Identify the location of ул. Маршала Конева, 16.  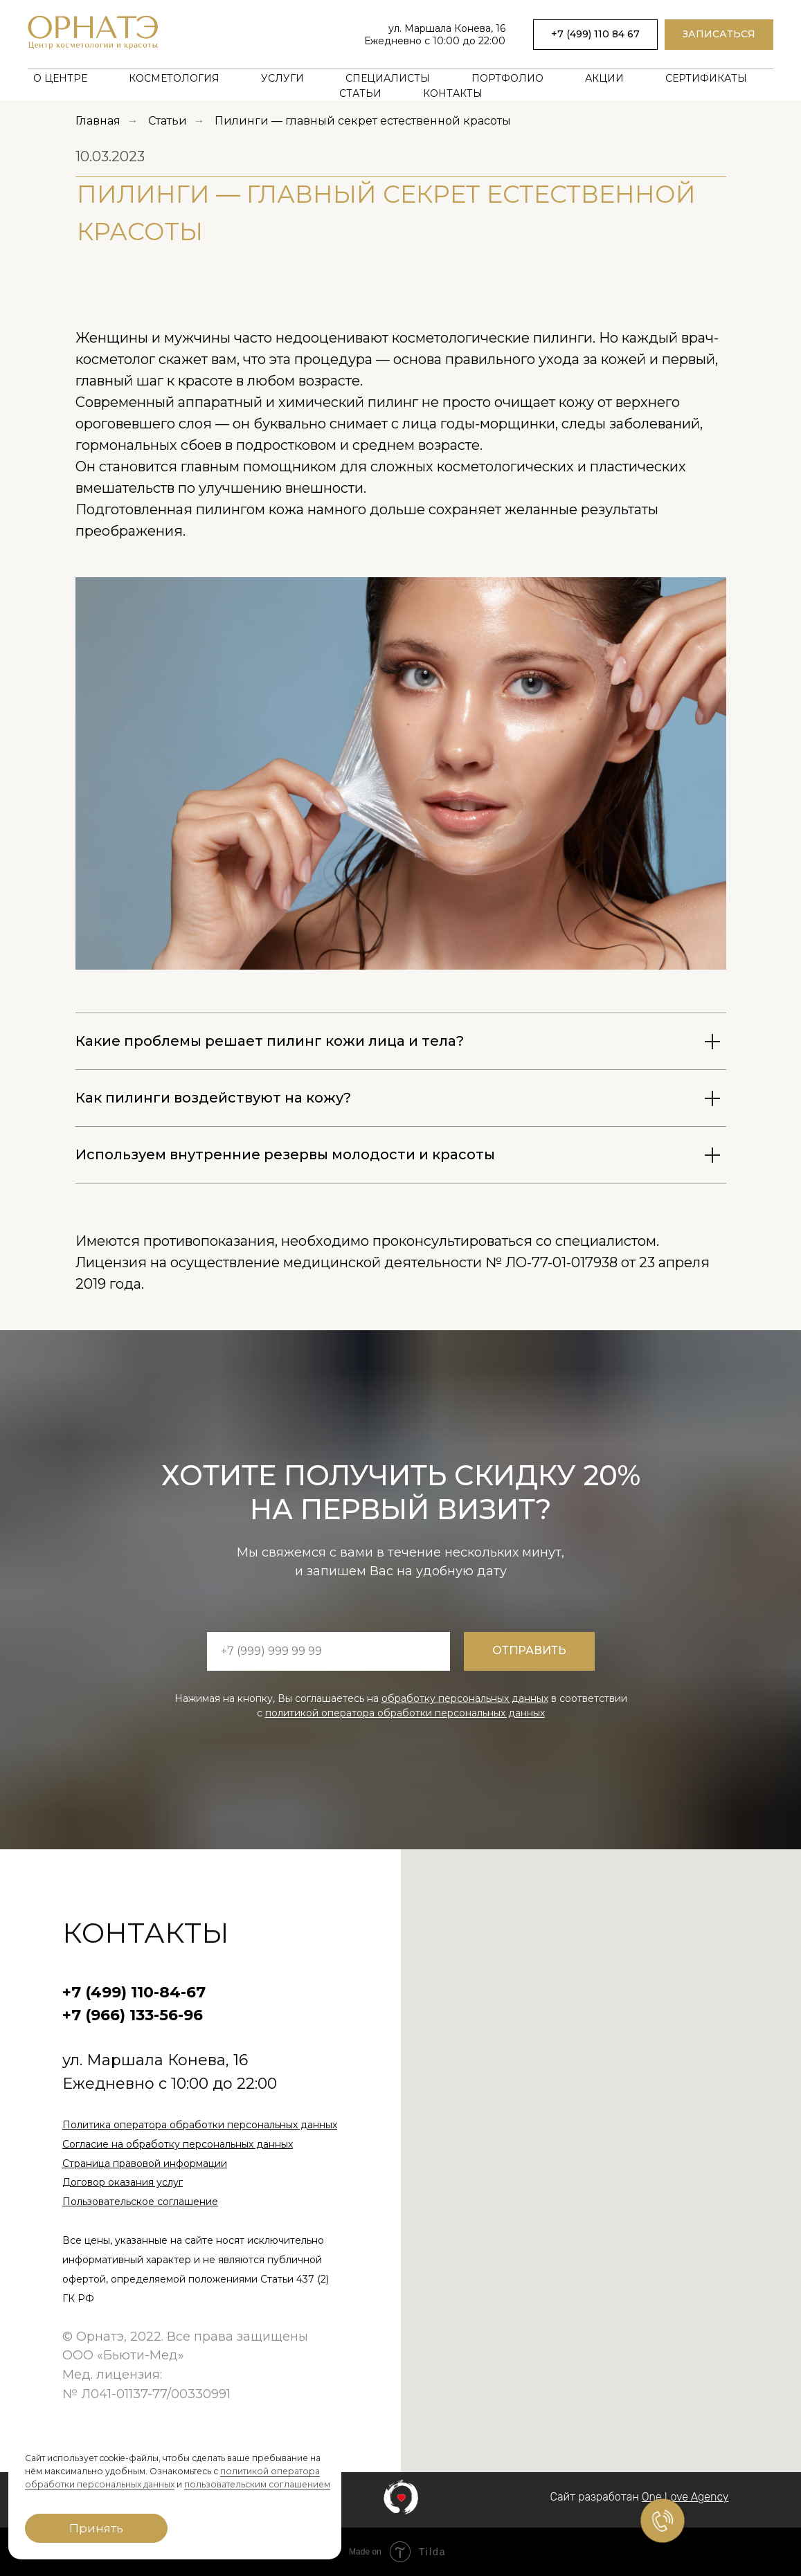
(446, 28).